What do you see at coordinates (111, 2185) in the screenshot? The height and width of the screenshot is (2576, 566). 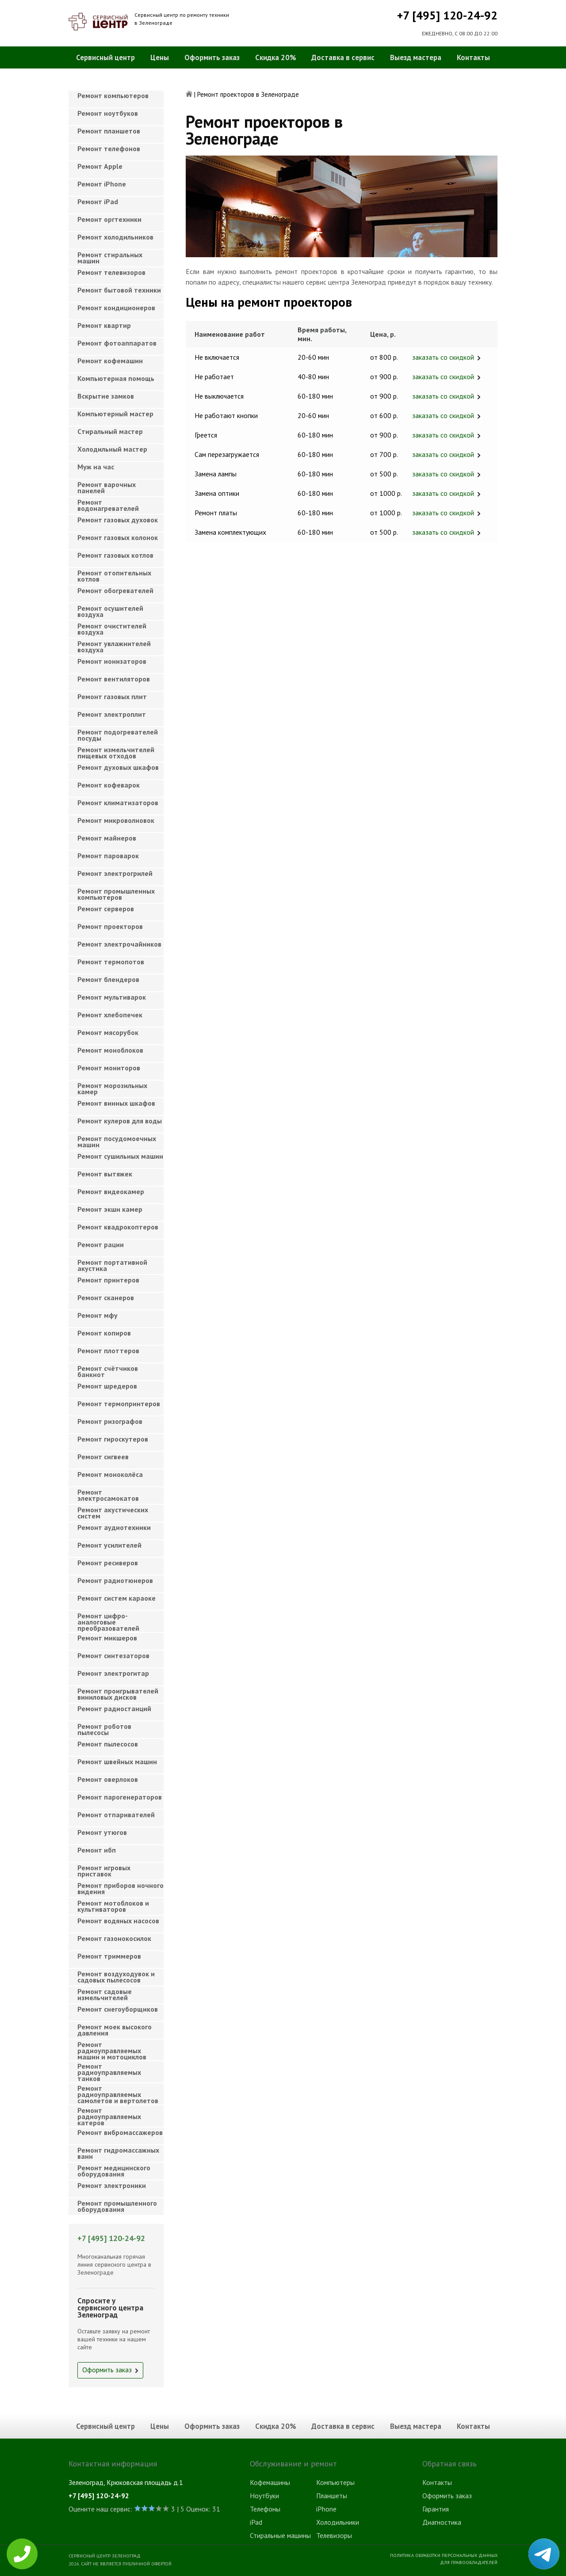 I see `Ремонт электроники` at bounding box center [111, 2185].